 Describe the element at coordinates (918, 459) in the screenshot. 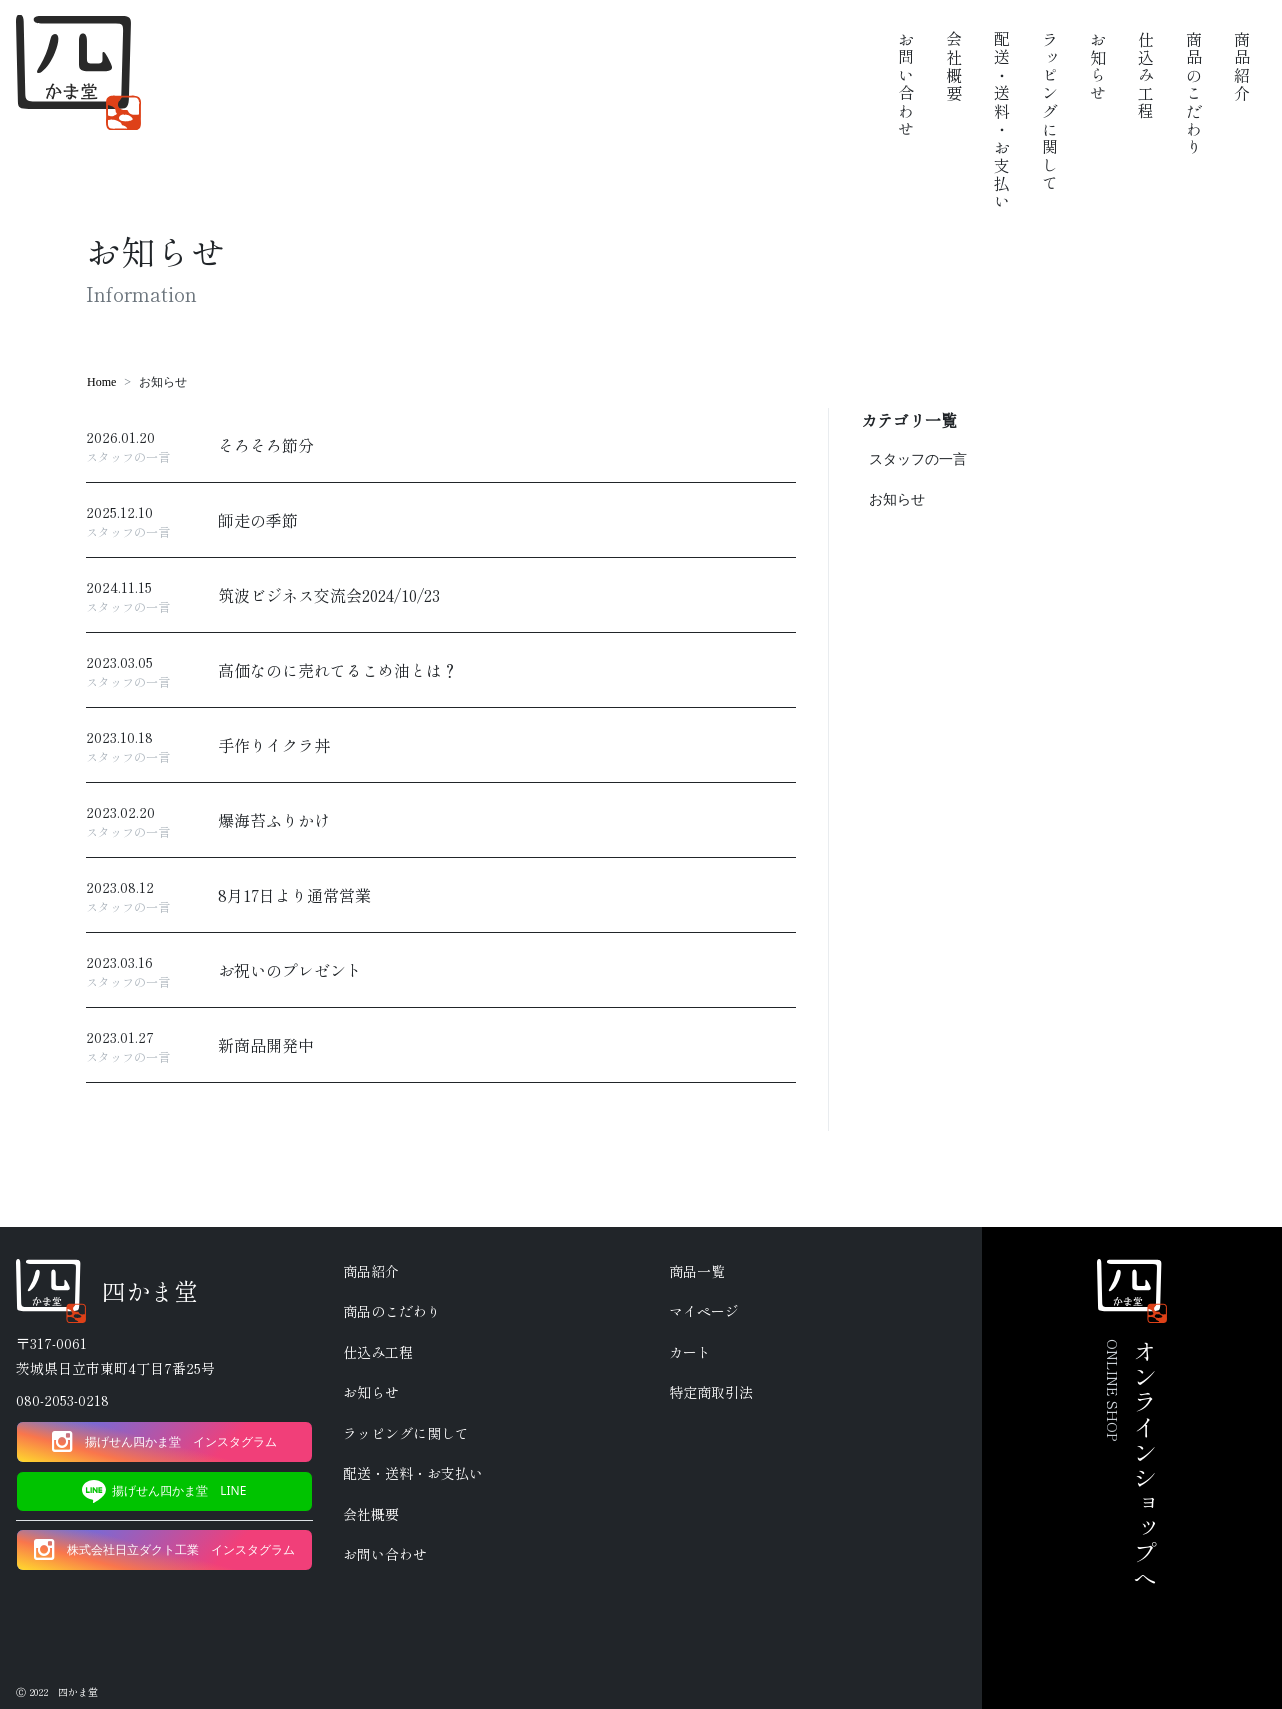

I see `スタッフの一言` at that location.